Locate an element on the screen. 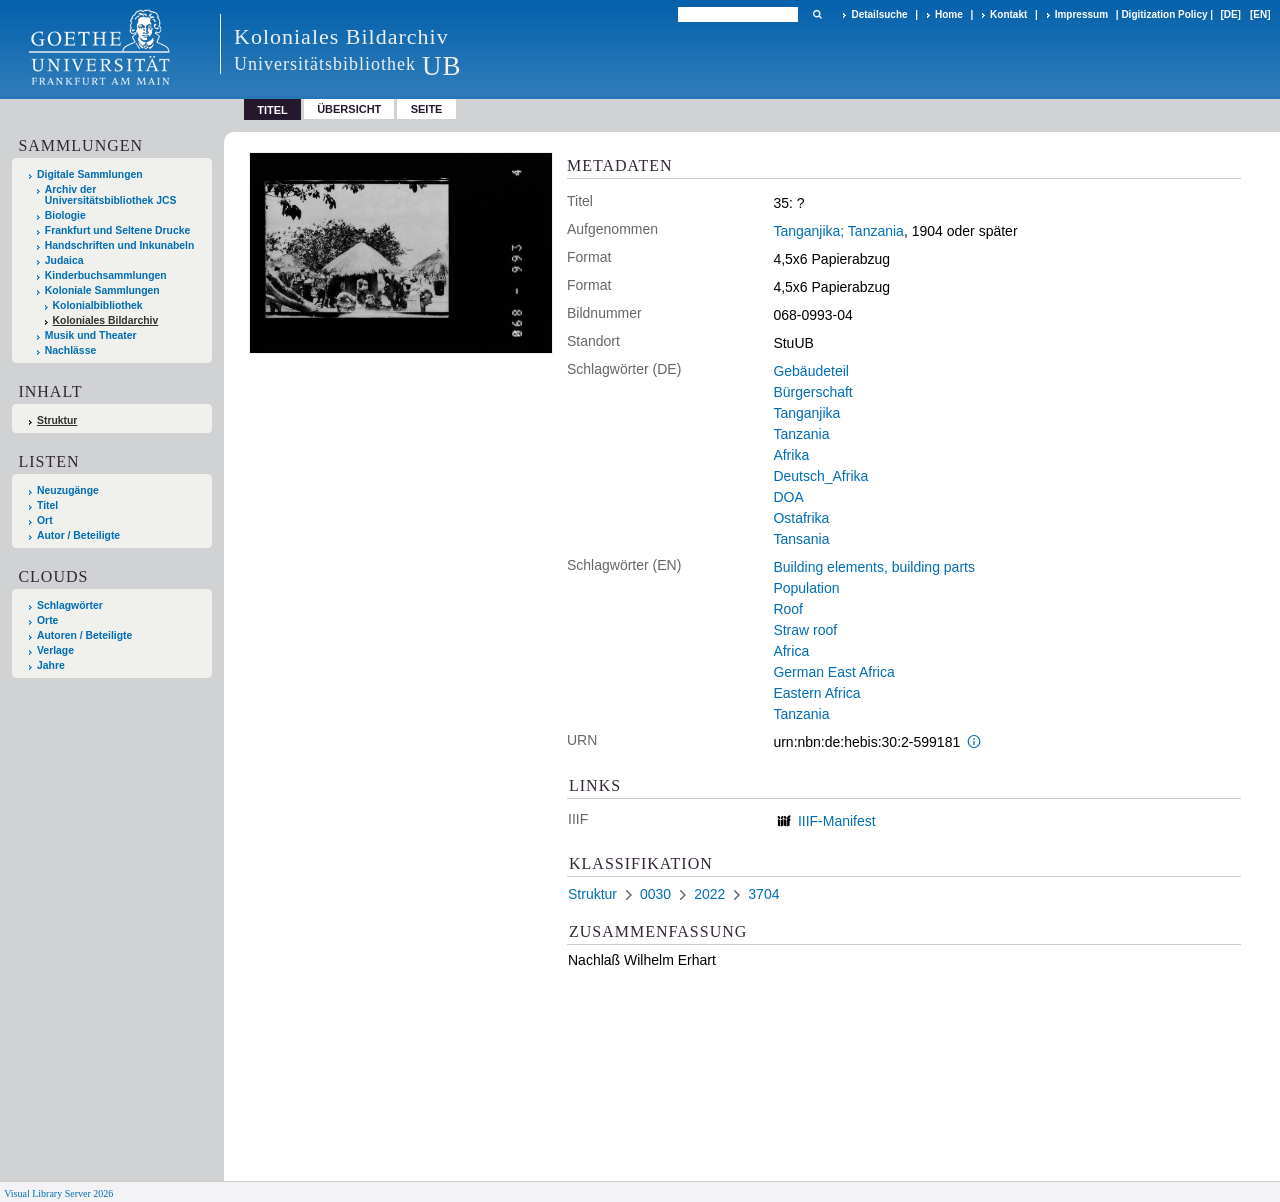 The height and width of the screenshot is (1202, 1280). Population is located at coordinates (806, 588).